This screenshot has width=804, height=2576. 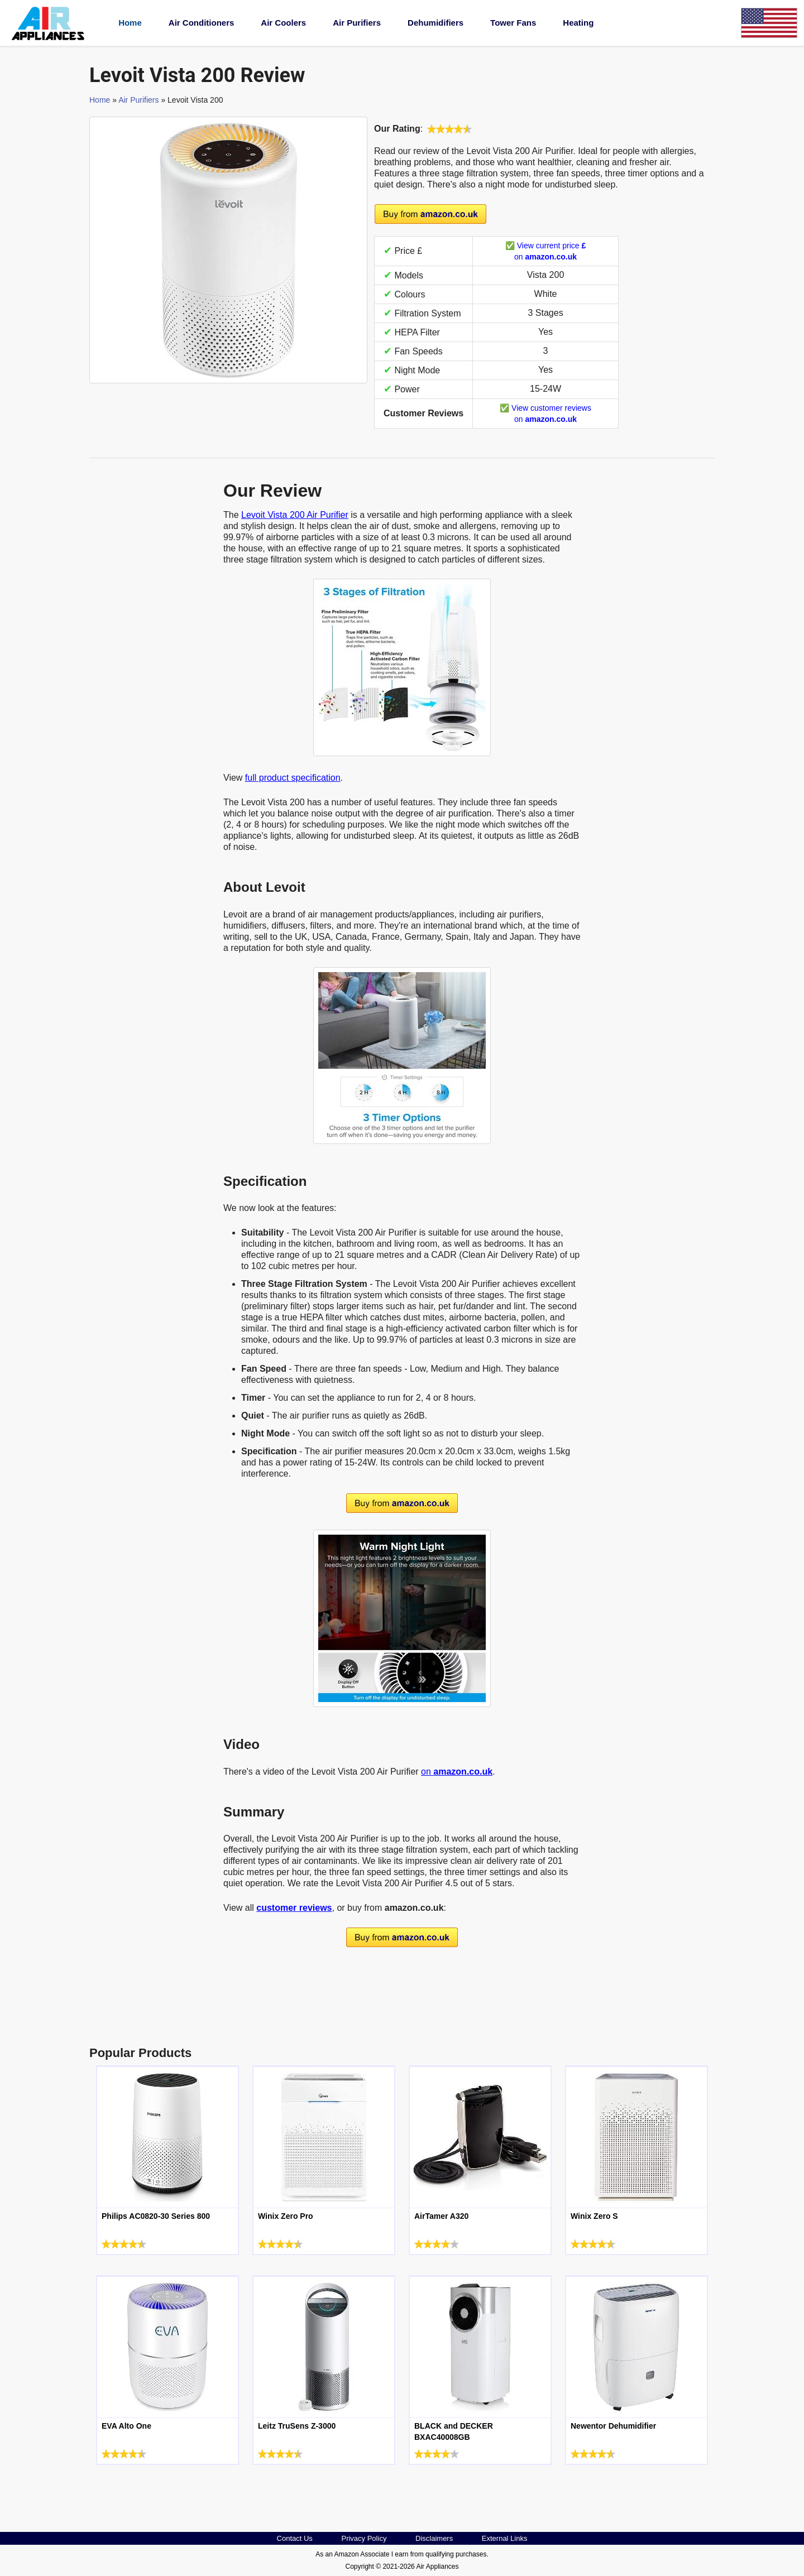 What do you see at coordinates (357, 22) in the screenshot?
I see `Air Purifiers` at bounding box center [357, 22].